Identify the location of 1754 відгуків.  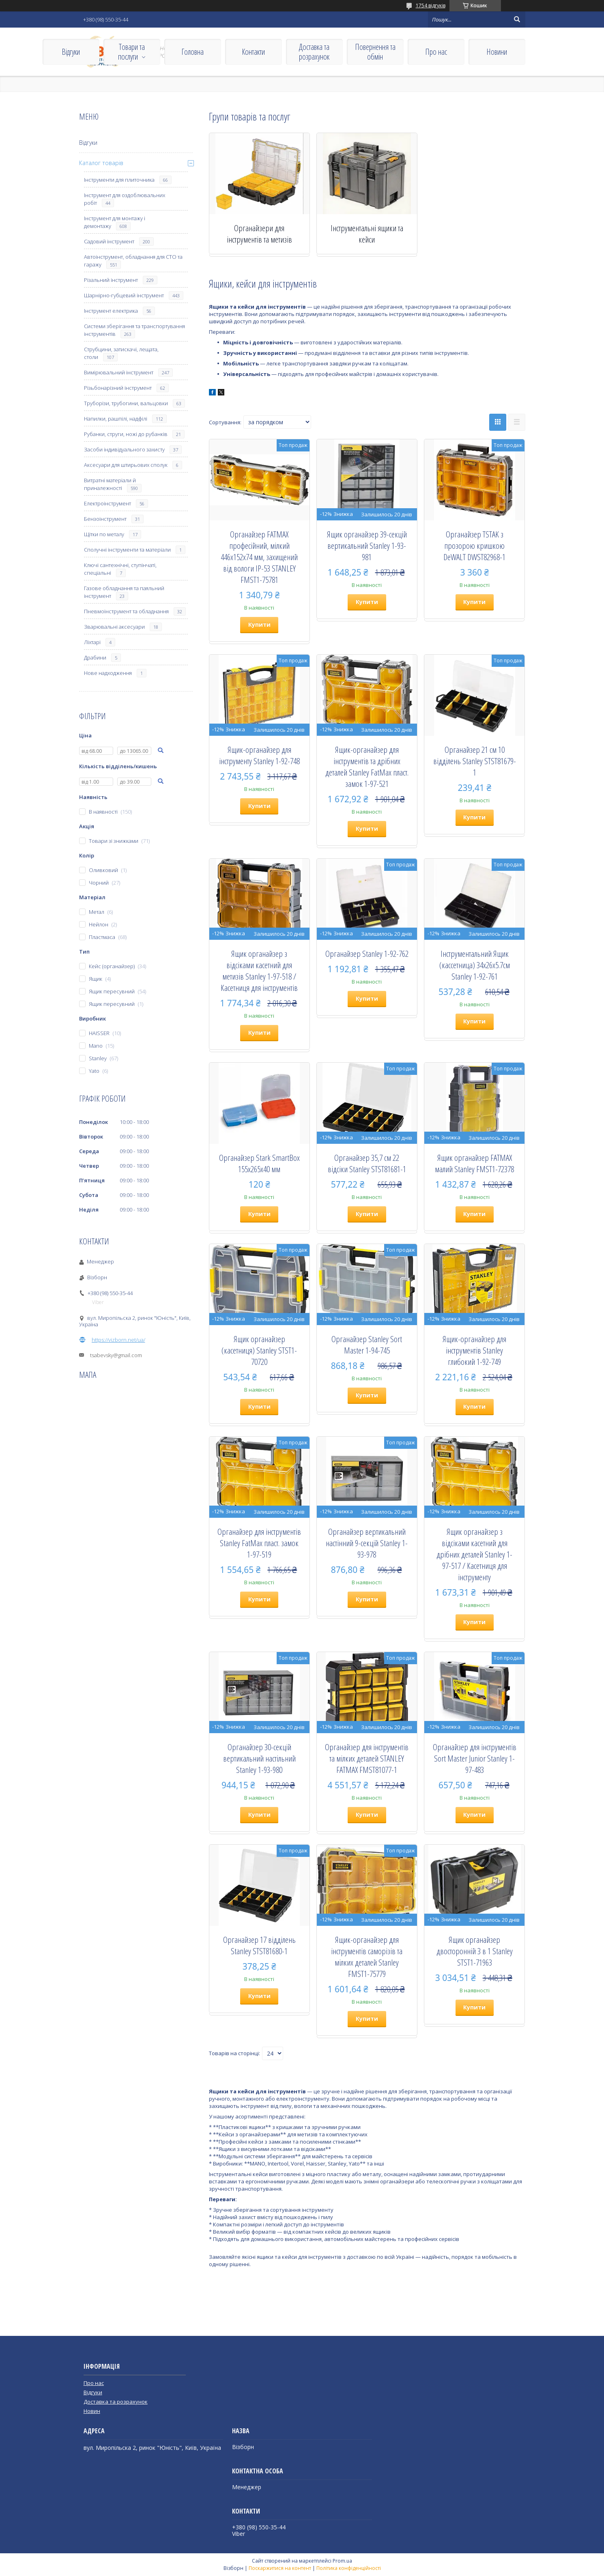
(430, 5).